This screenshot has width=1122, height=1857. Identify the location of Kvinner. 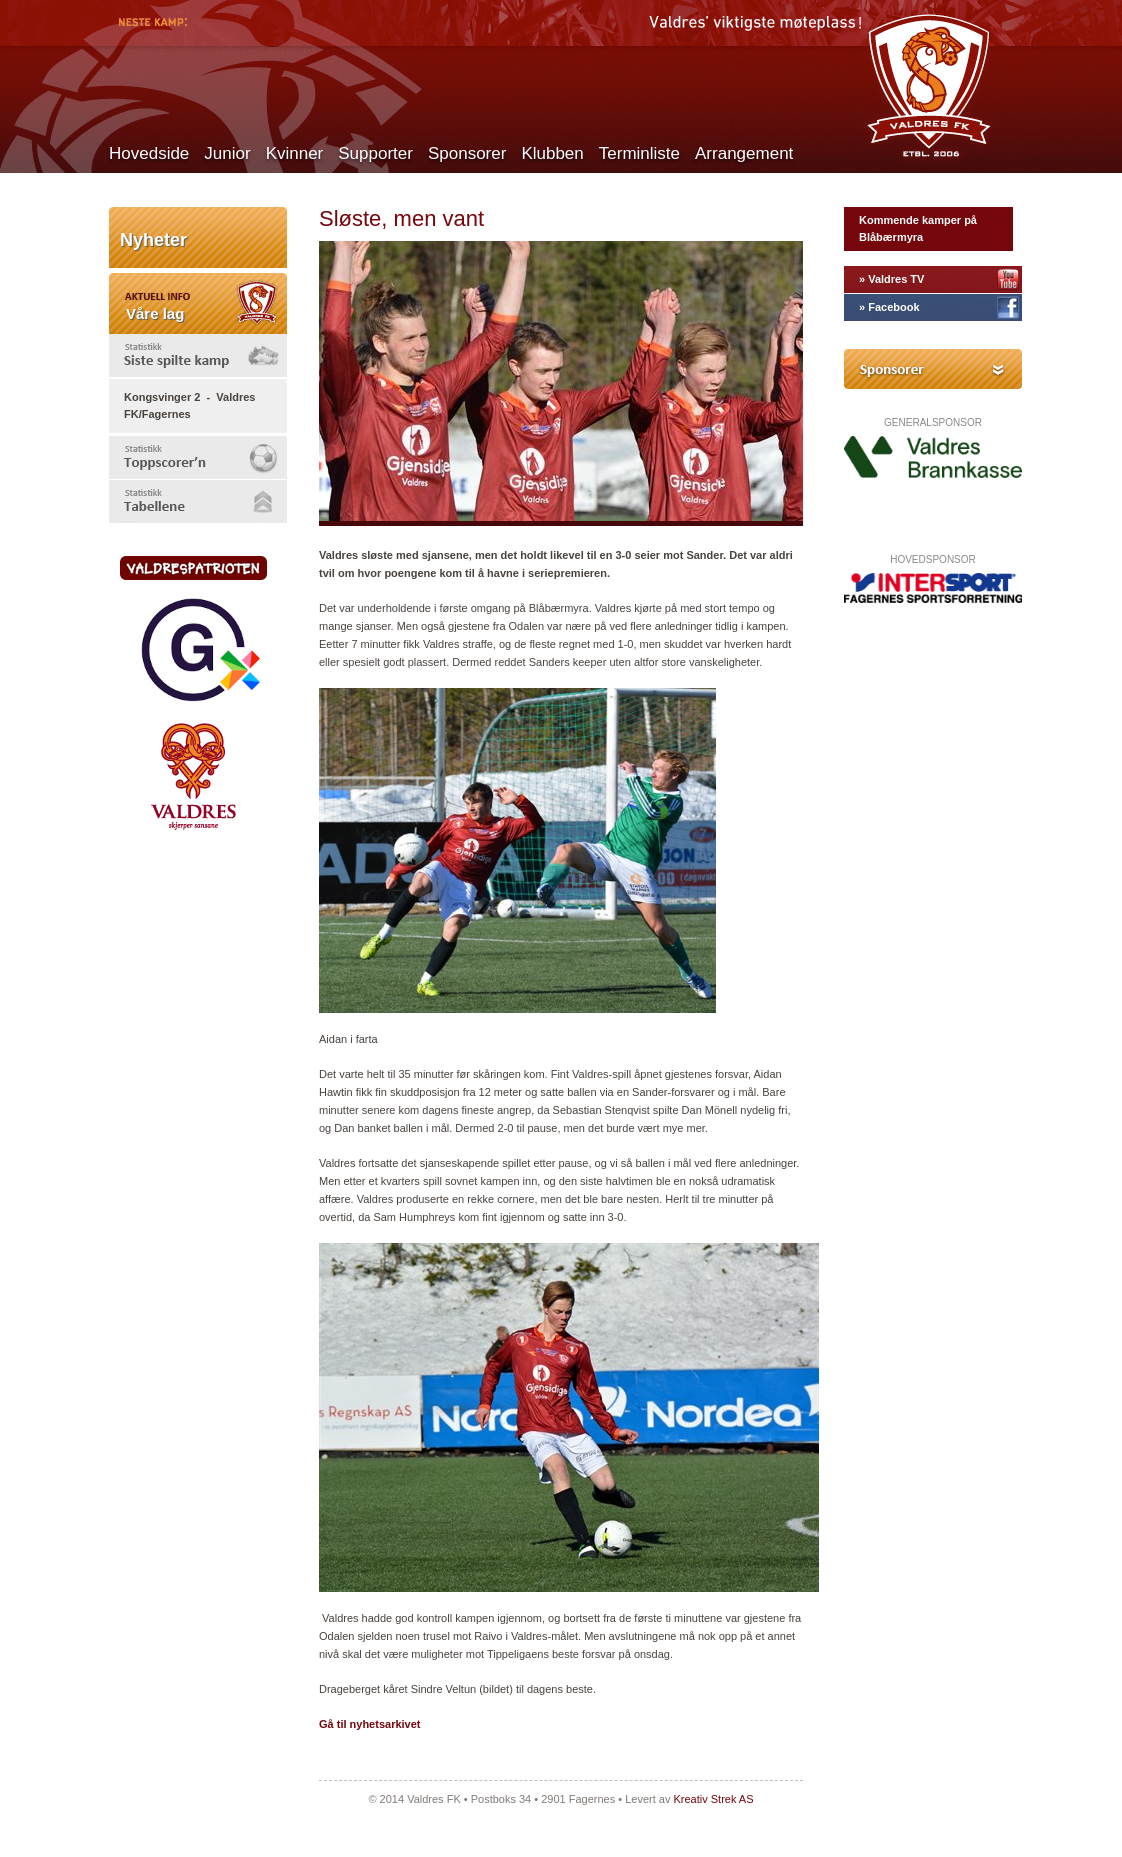
(295, 153).